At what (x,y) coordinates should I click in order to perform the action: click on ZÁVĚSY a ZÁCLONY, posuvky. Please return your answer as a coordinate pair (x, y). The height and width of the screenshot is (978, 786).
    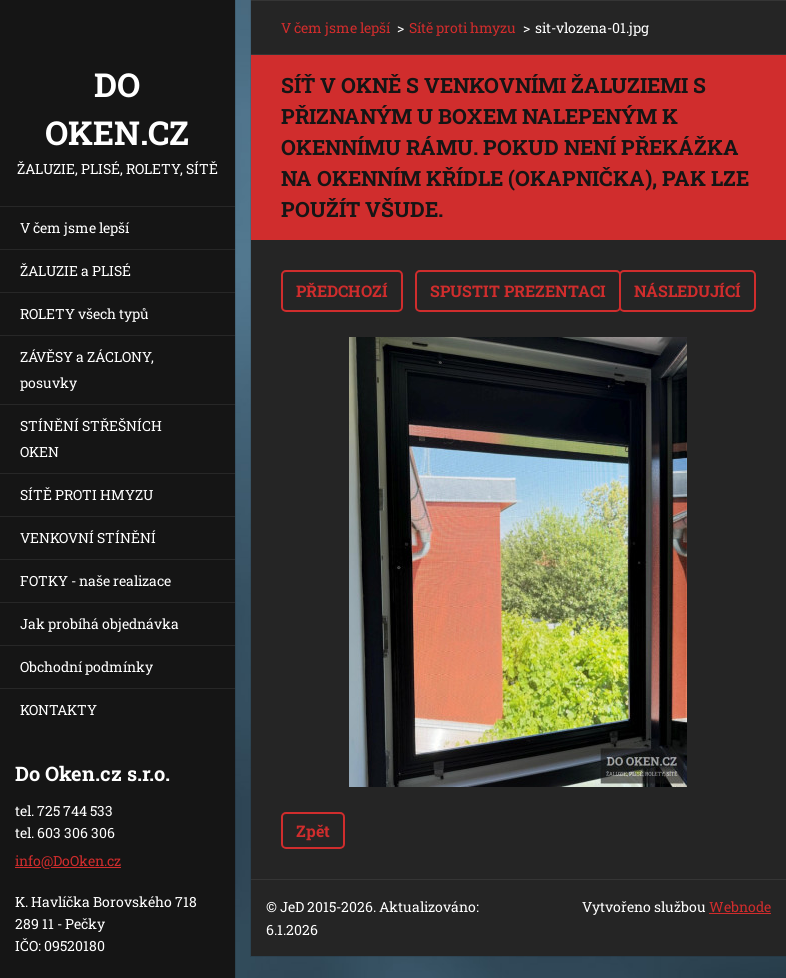
    Looking at the image, I should click on (87, 369).